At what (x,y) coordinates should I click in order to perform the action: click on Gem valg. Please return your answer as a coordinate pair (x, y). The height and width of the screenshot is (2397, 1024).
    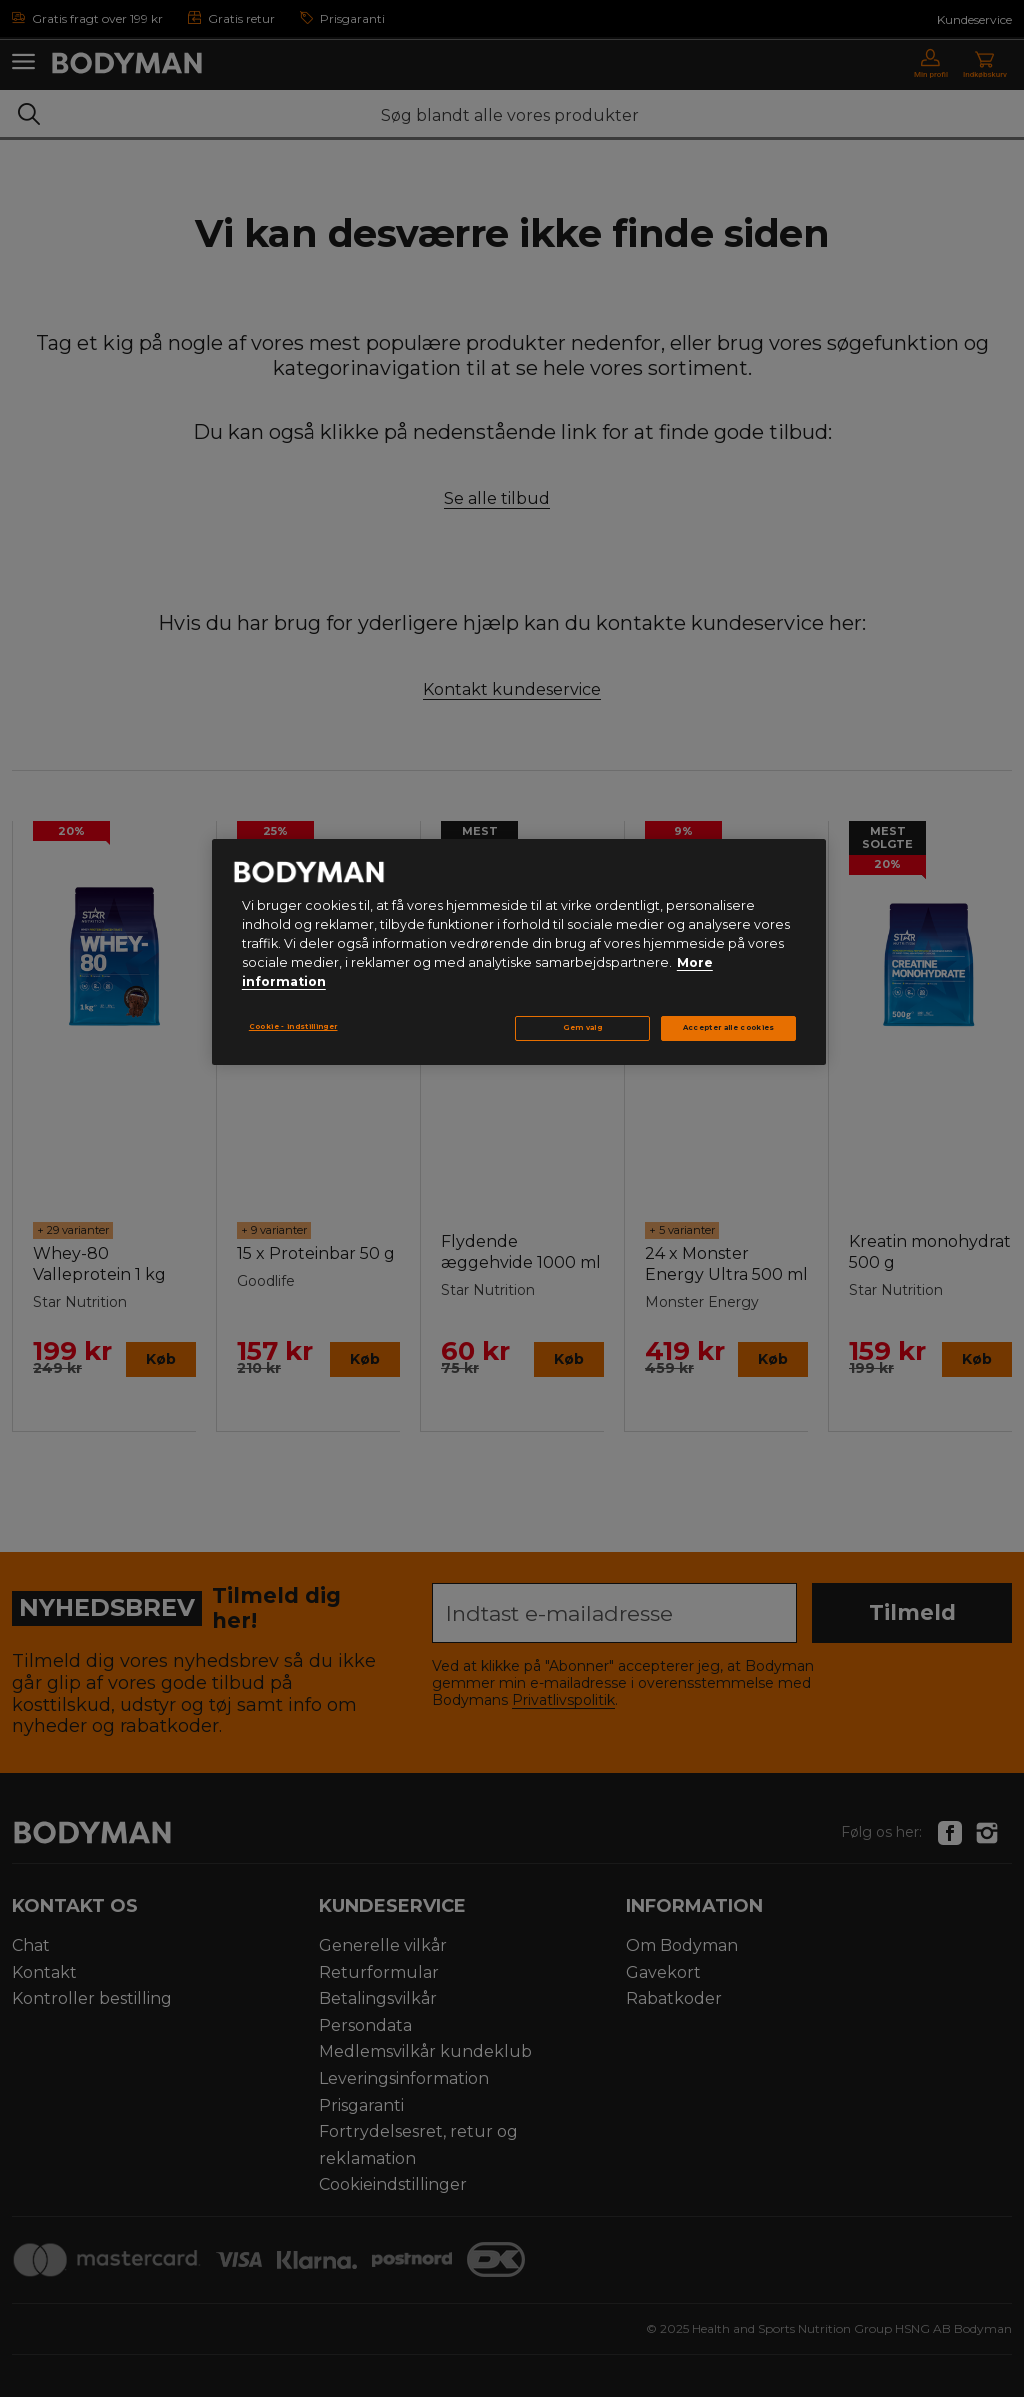
    Looking at the image, I should click on (582, 1027).